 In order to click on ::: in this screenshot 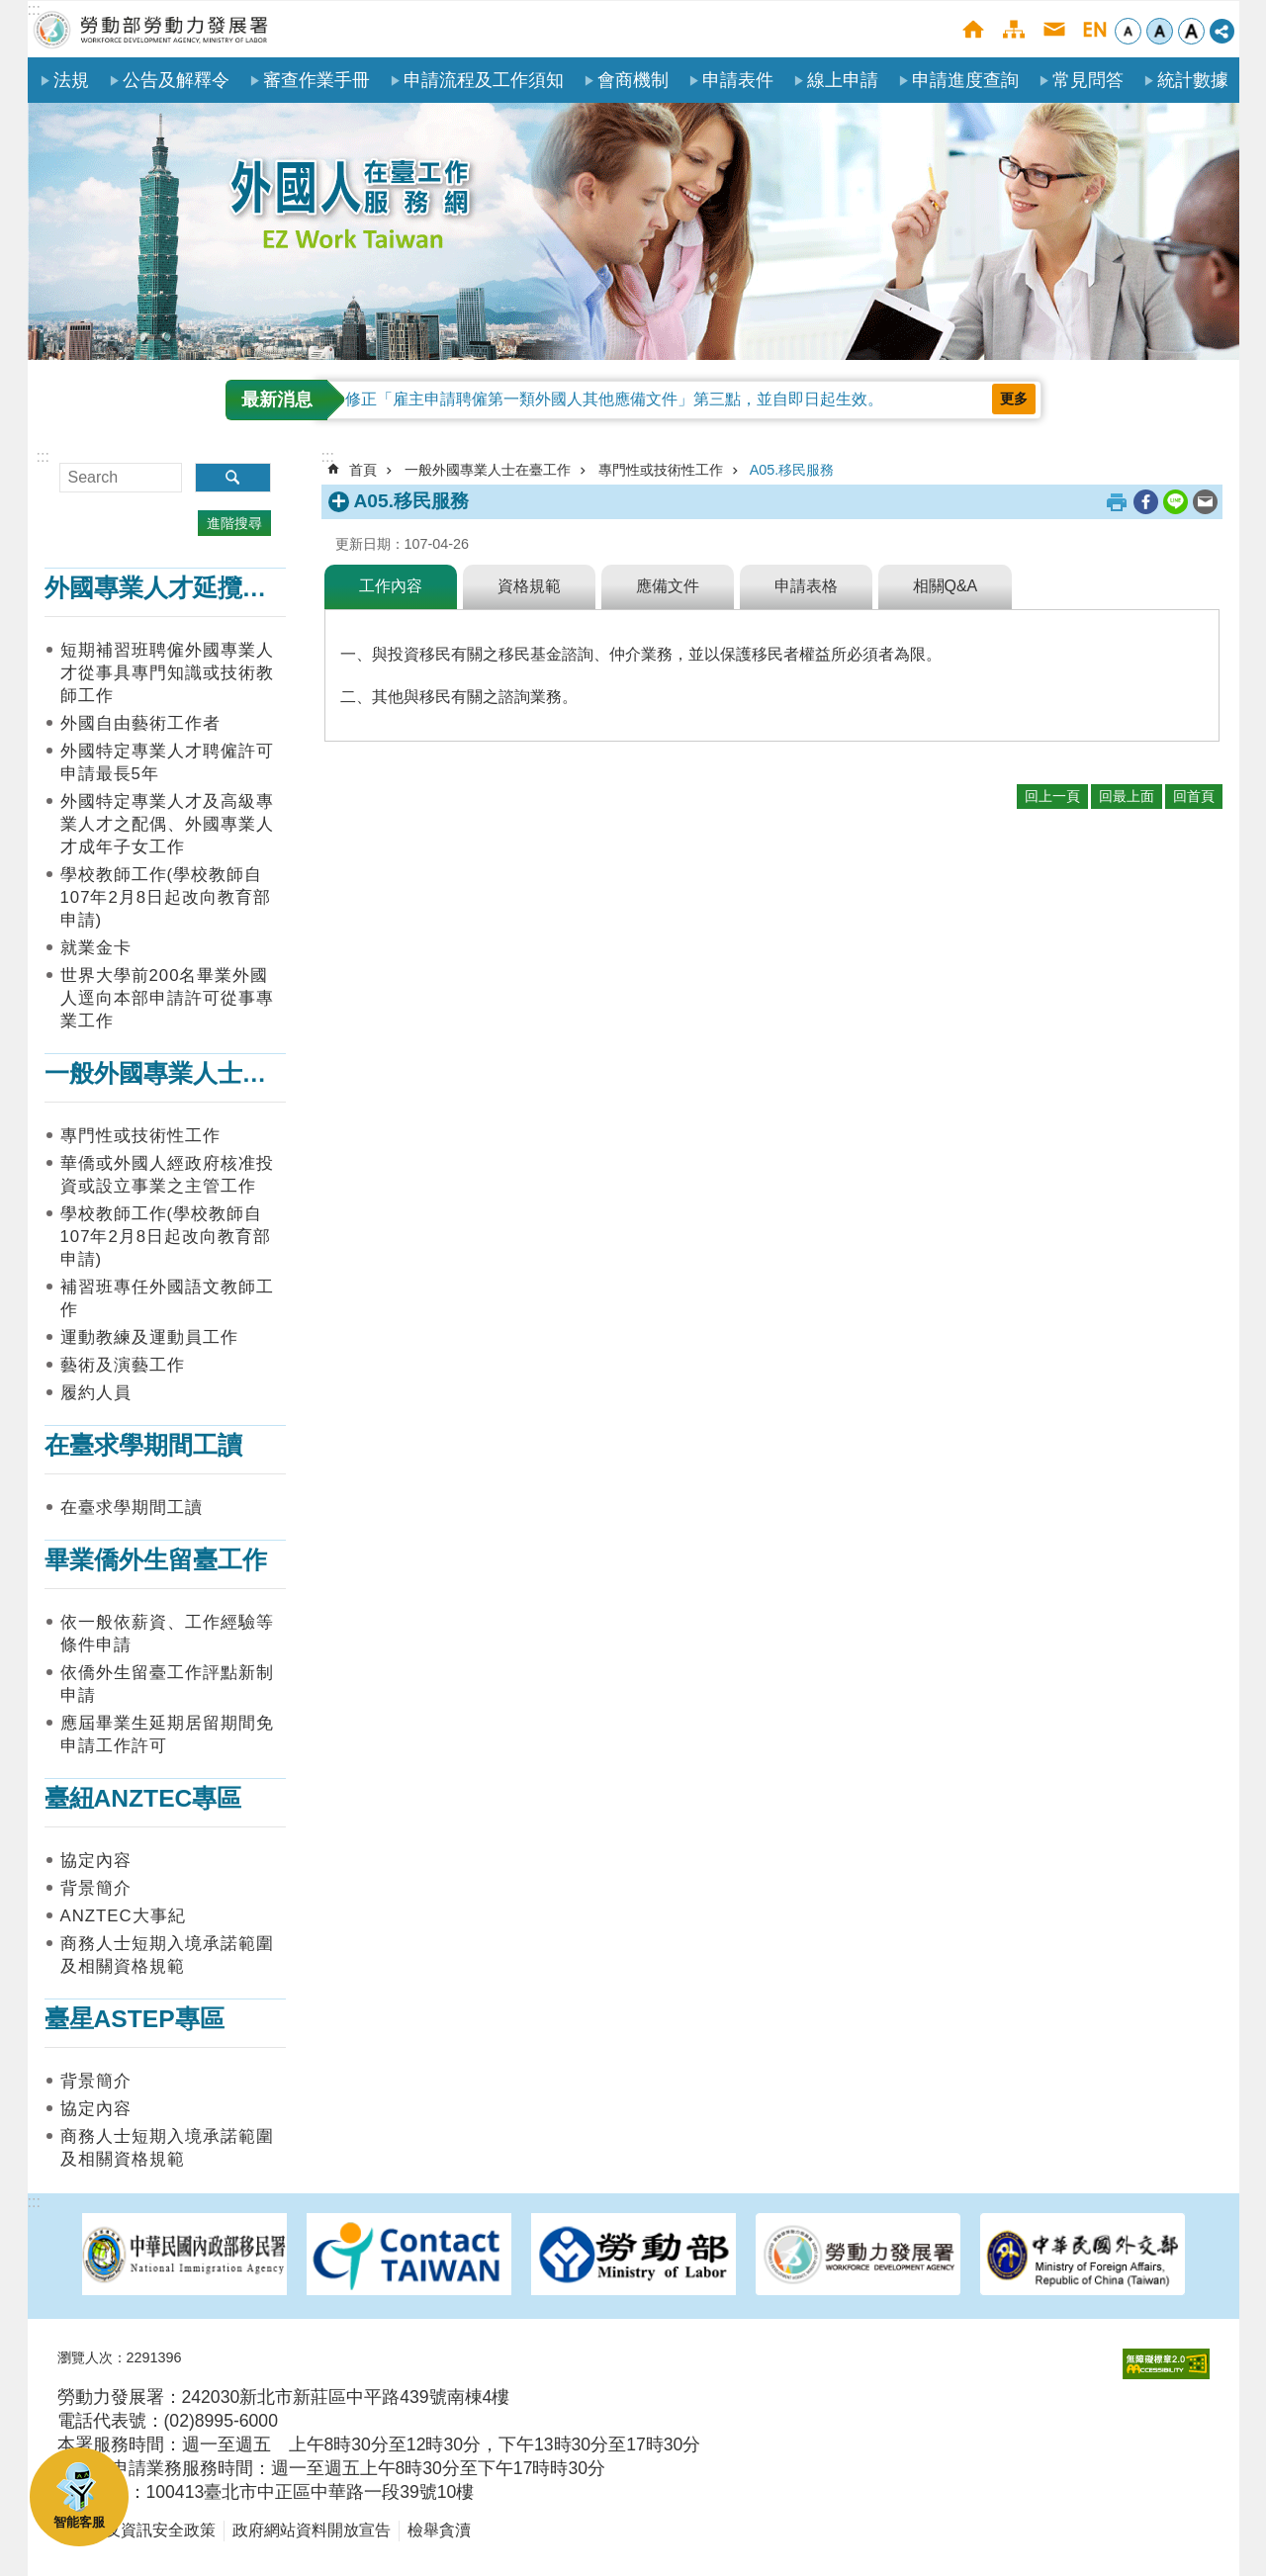, I will do `click(34, 9)`.